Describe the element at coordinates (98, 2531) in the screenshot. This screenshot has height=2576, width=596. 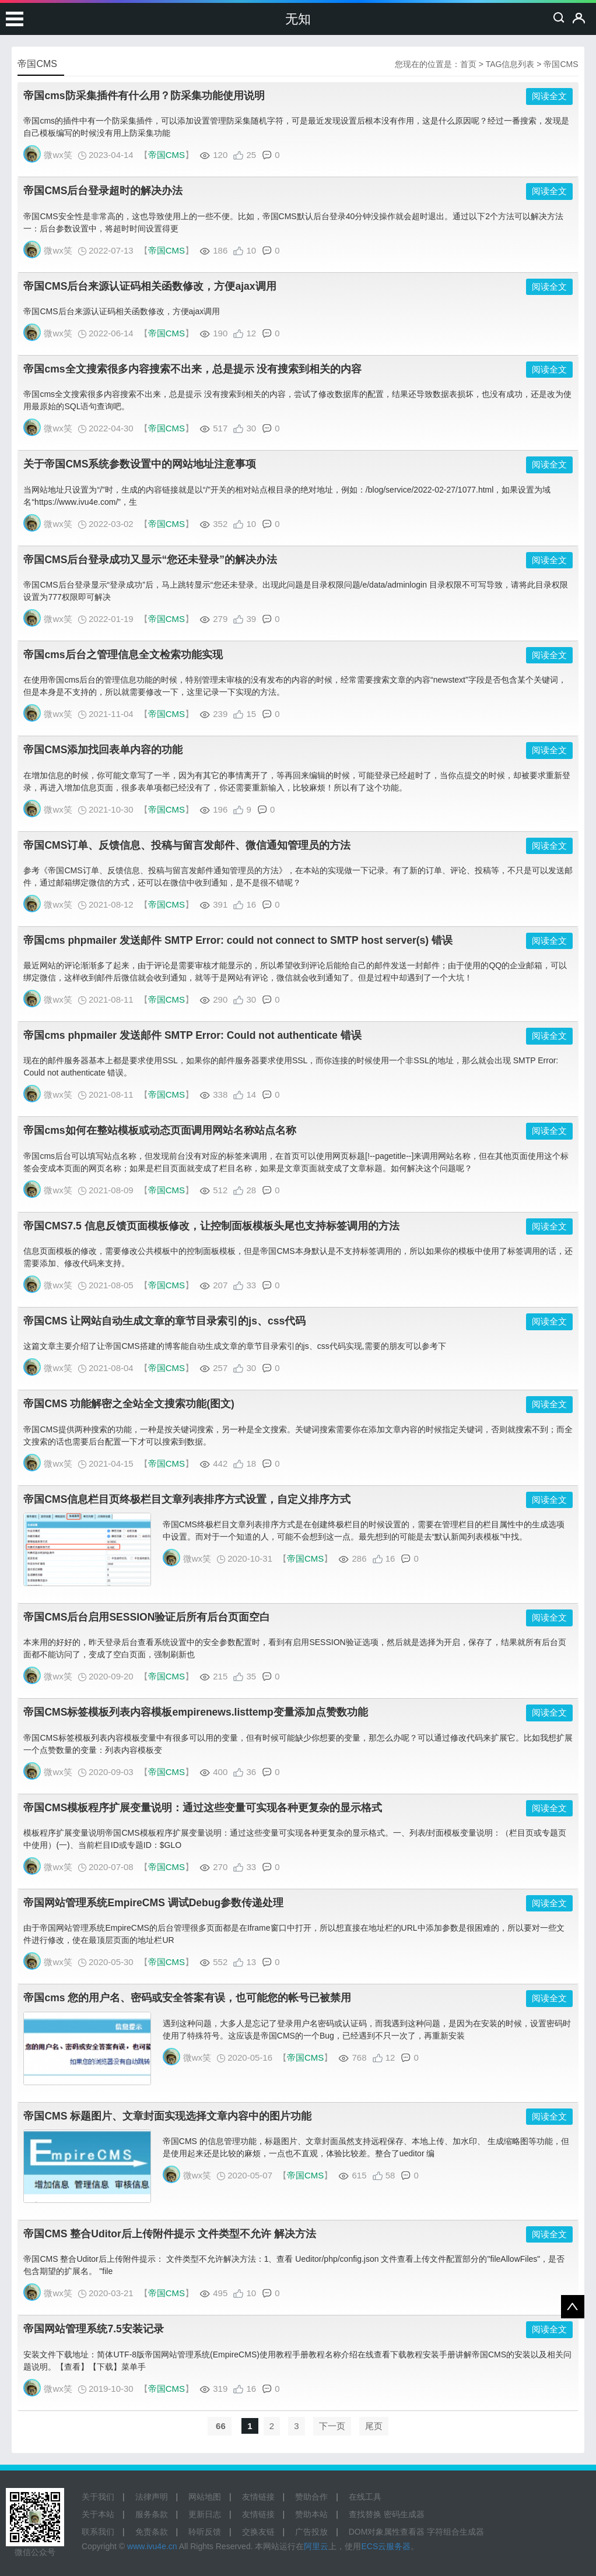
I see `联系我们` at that location.